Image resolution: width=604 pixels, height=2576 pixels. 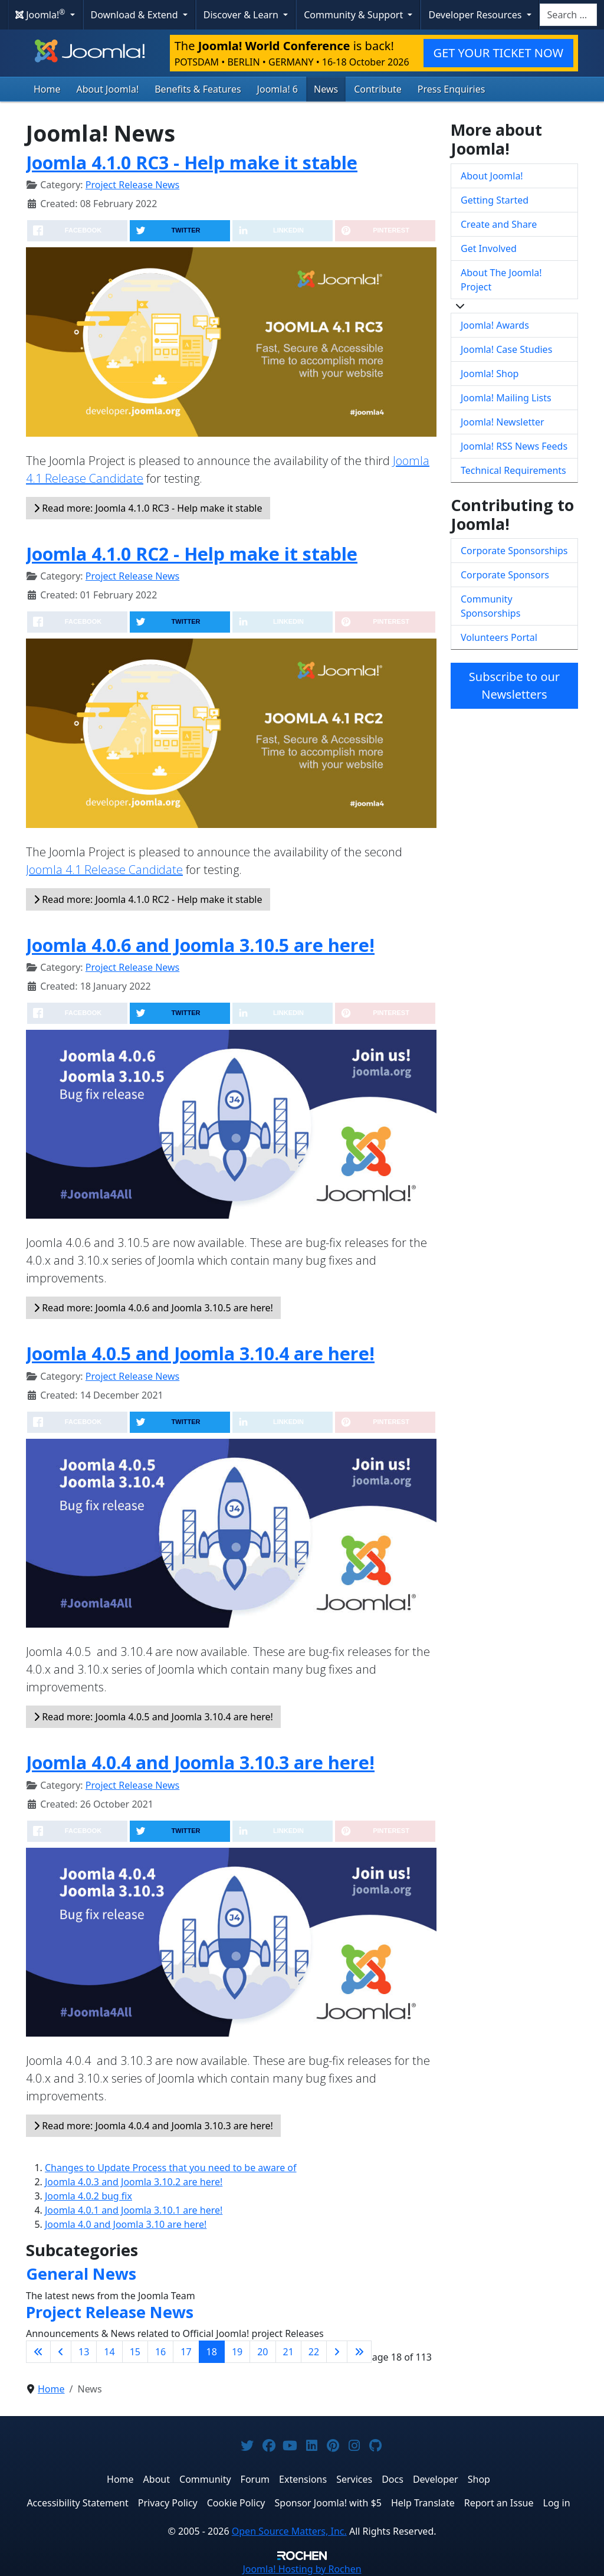 I want to click on Read more: Joomla 4.1.0 RC3 - Help make it stable, so click(x=148, y=508).